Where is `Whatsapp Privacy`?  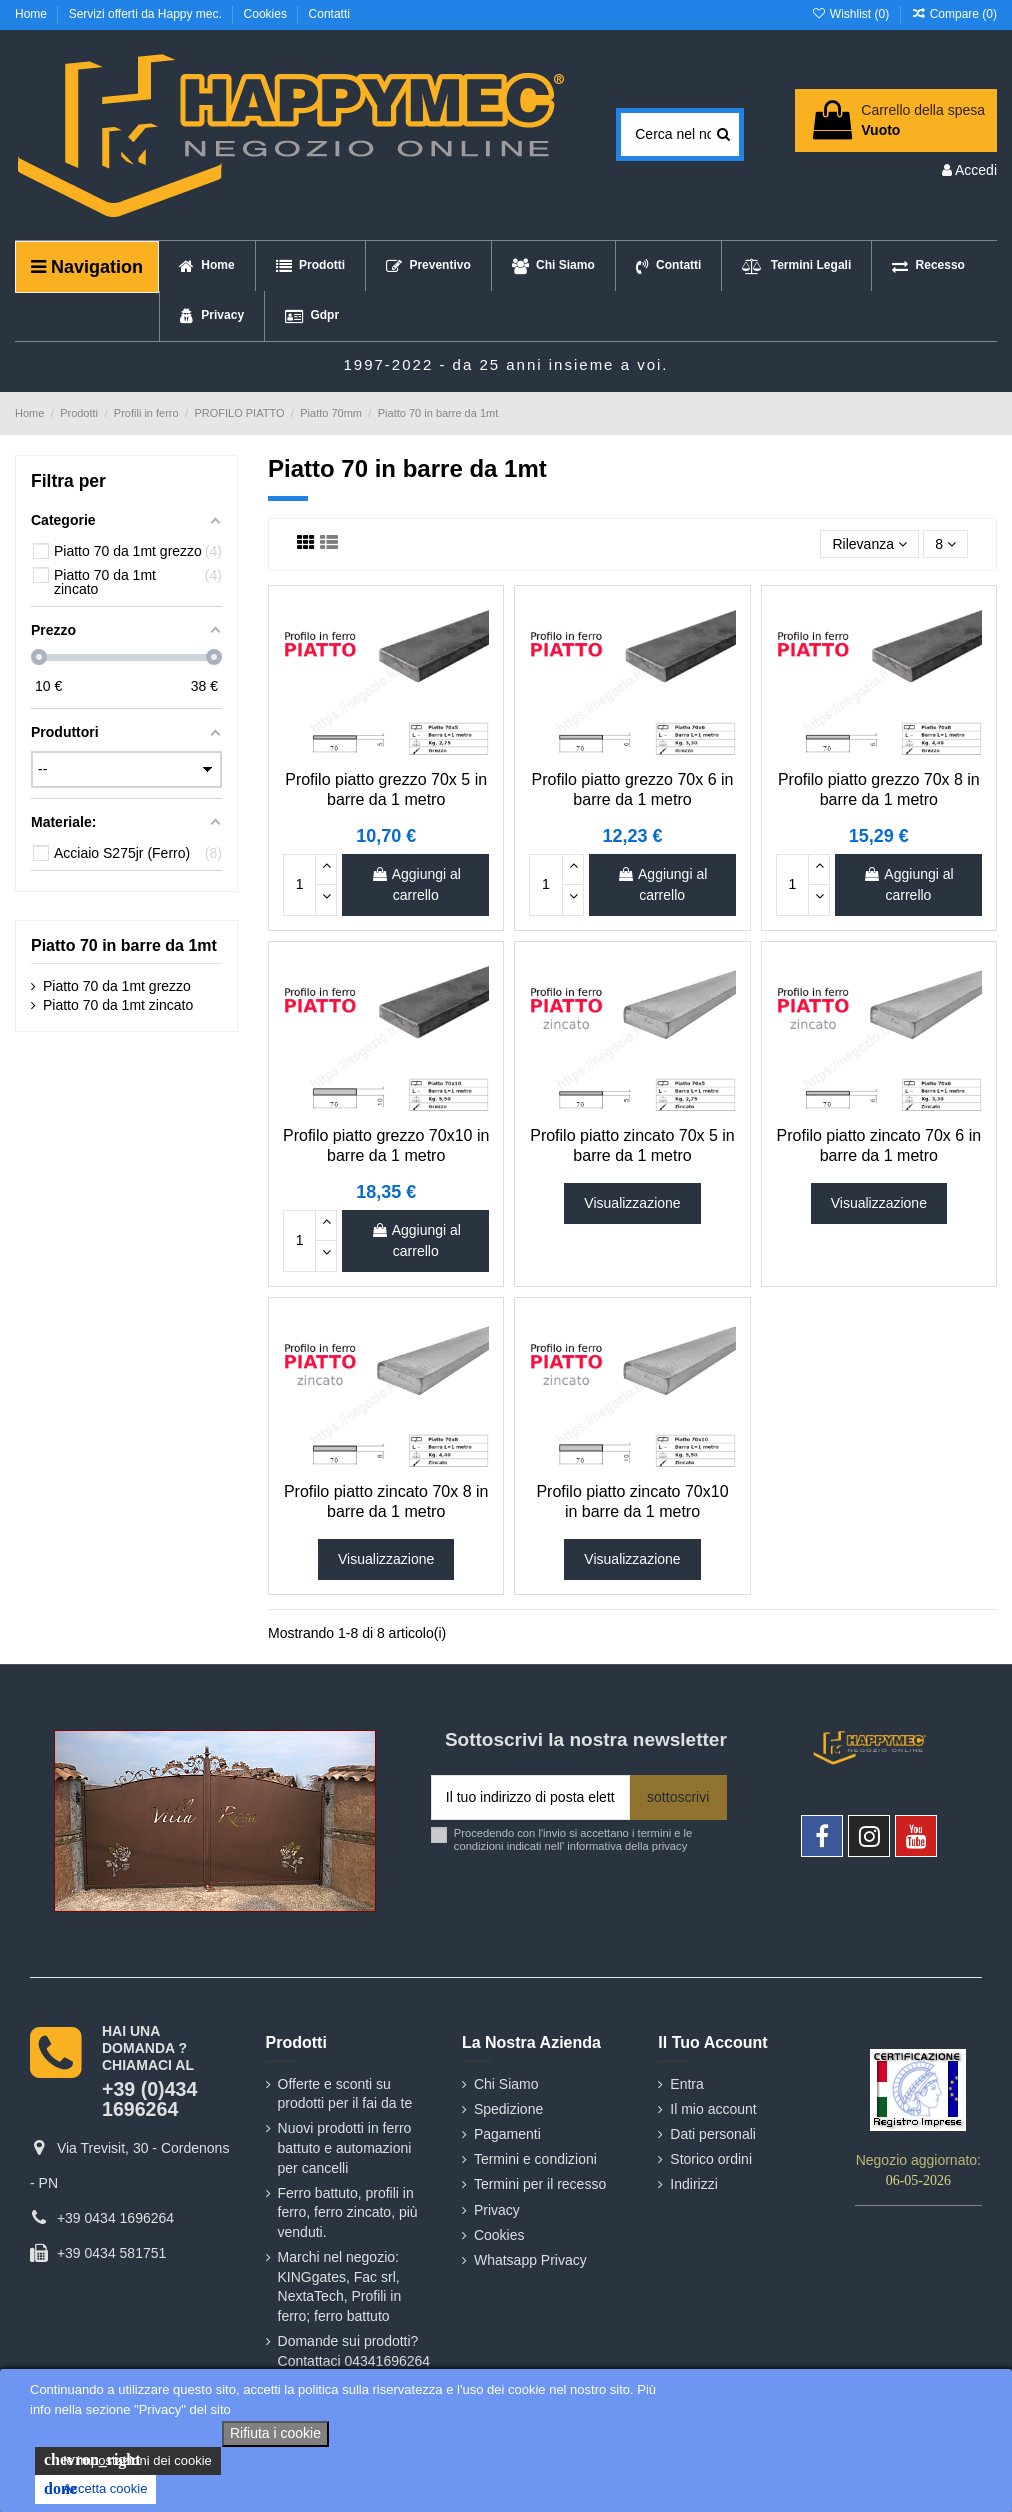
Whatsapp Privacy is located at coordinates (530, 2260).